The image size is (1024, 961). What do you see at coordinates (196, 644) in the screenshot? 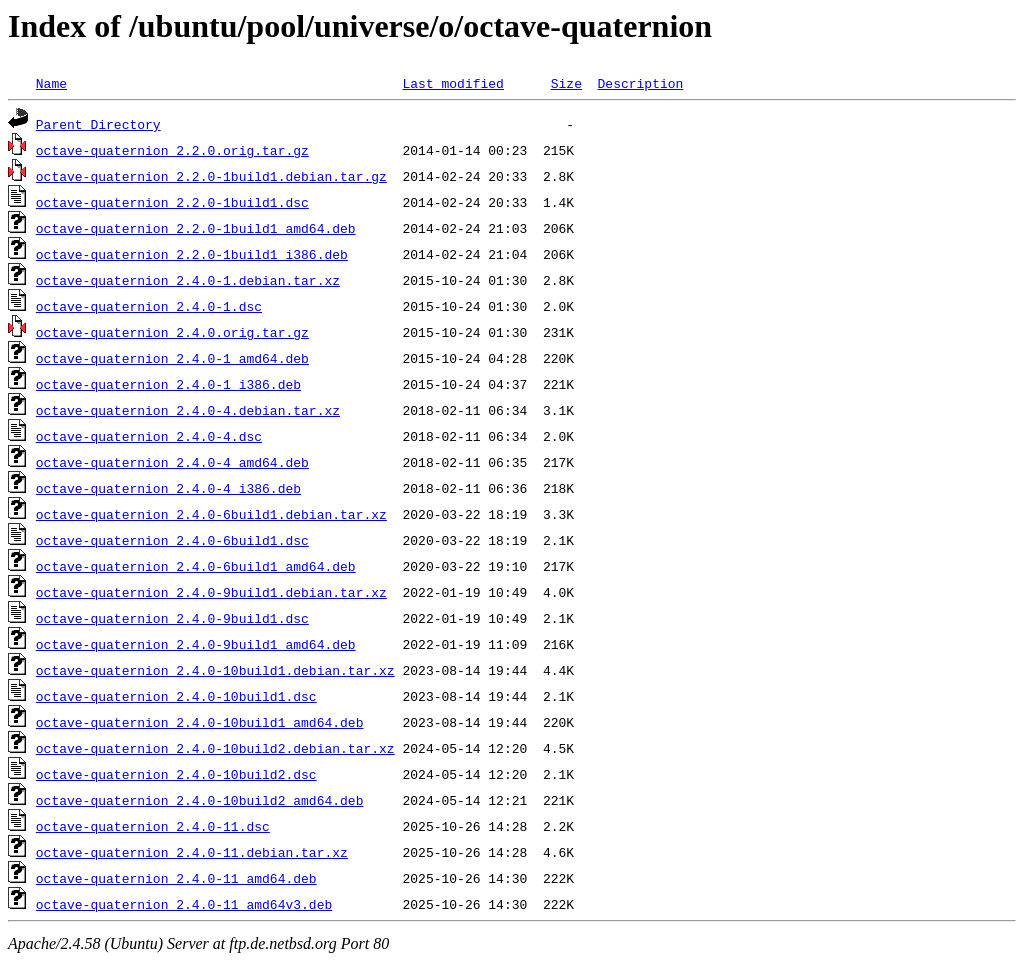
I see `octave-quaternion_2.4.0-9build1_amd64.deb` at bounding box center [196, 644].